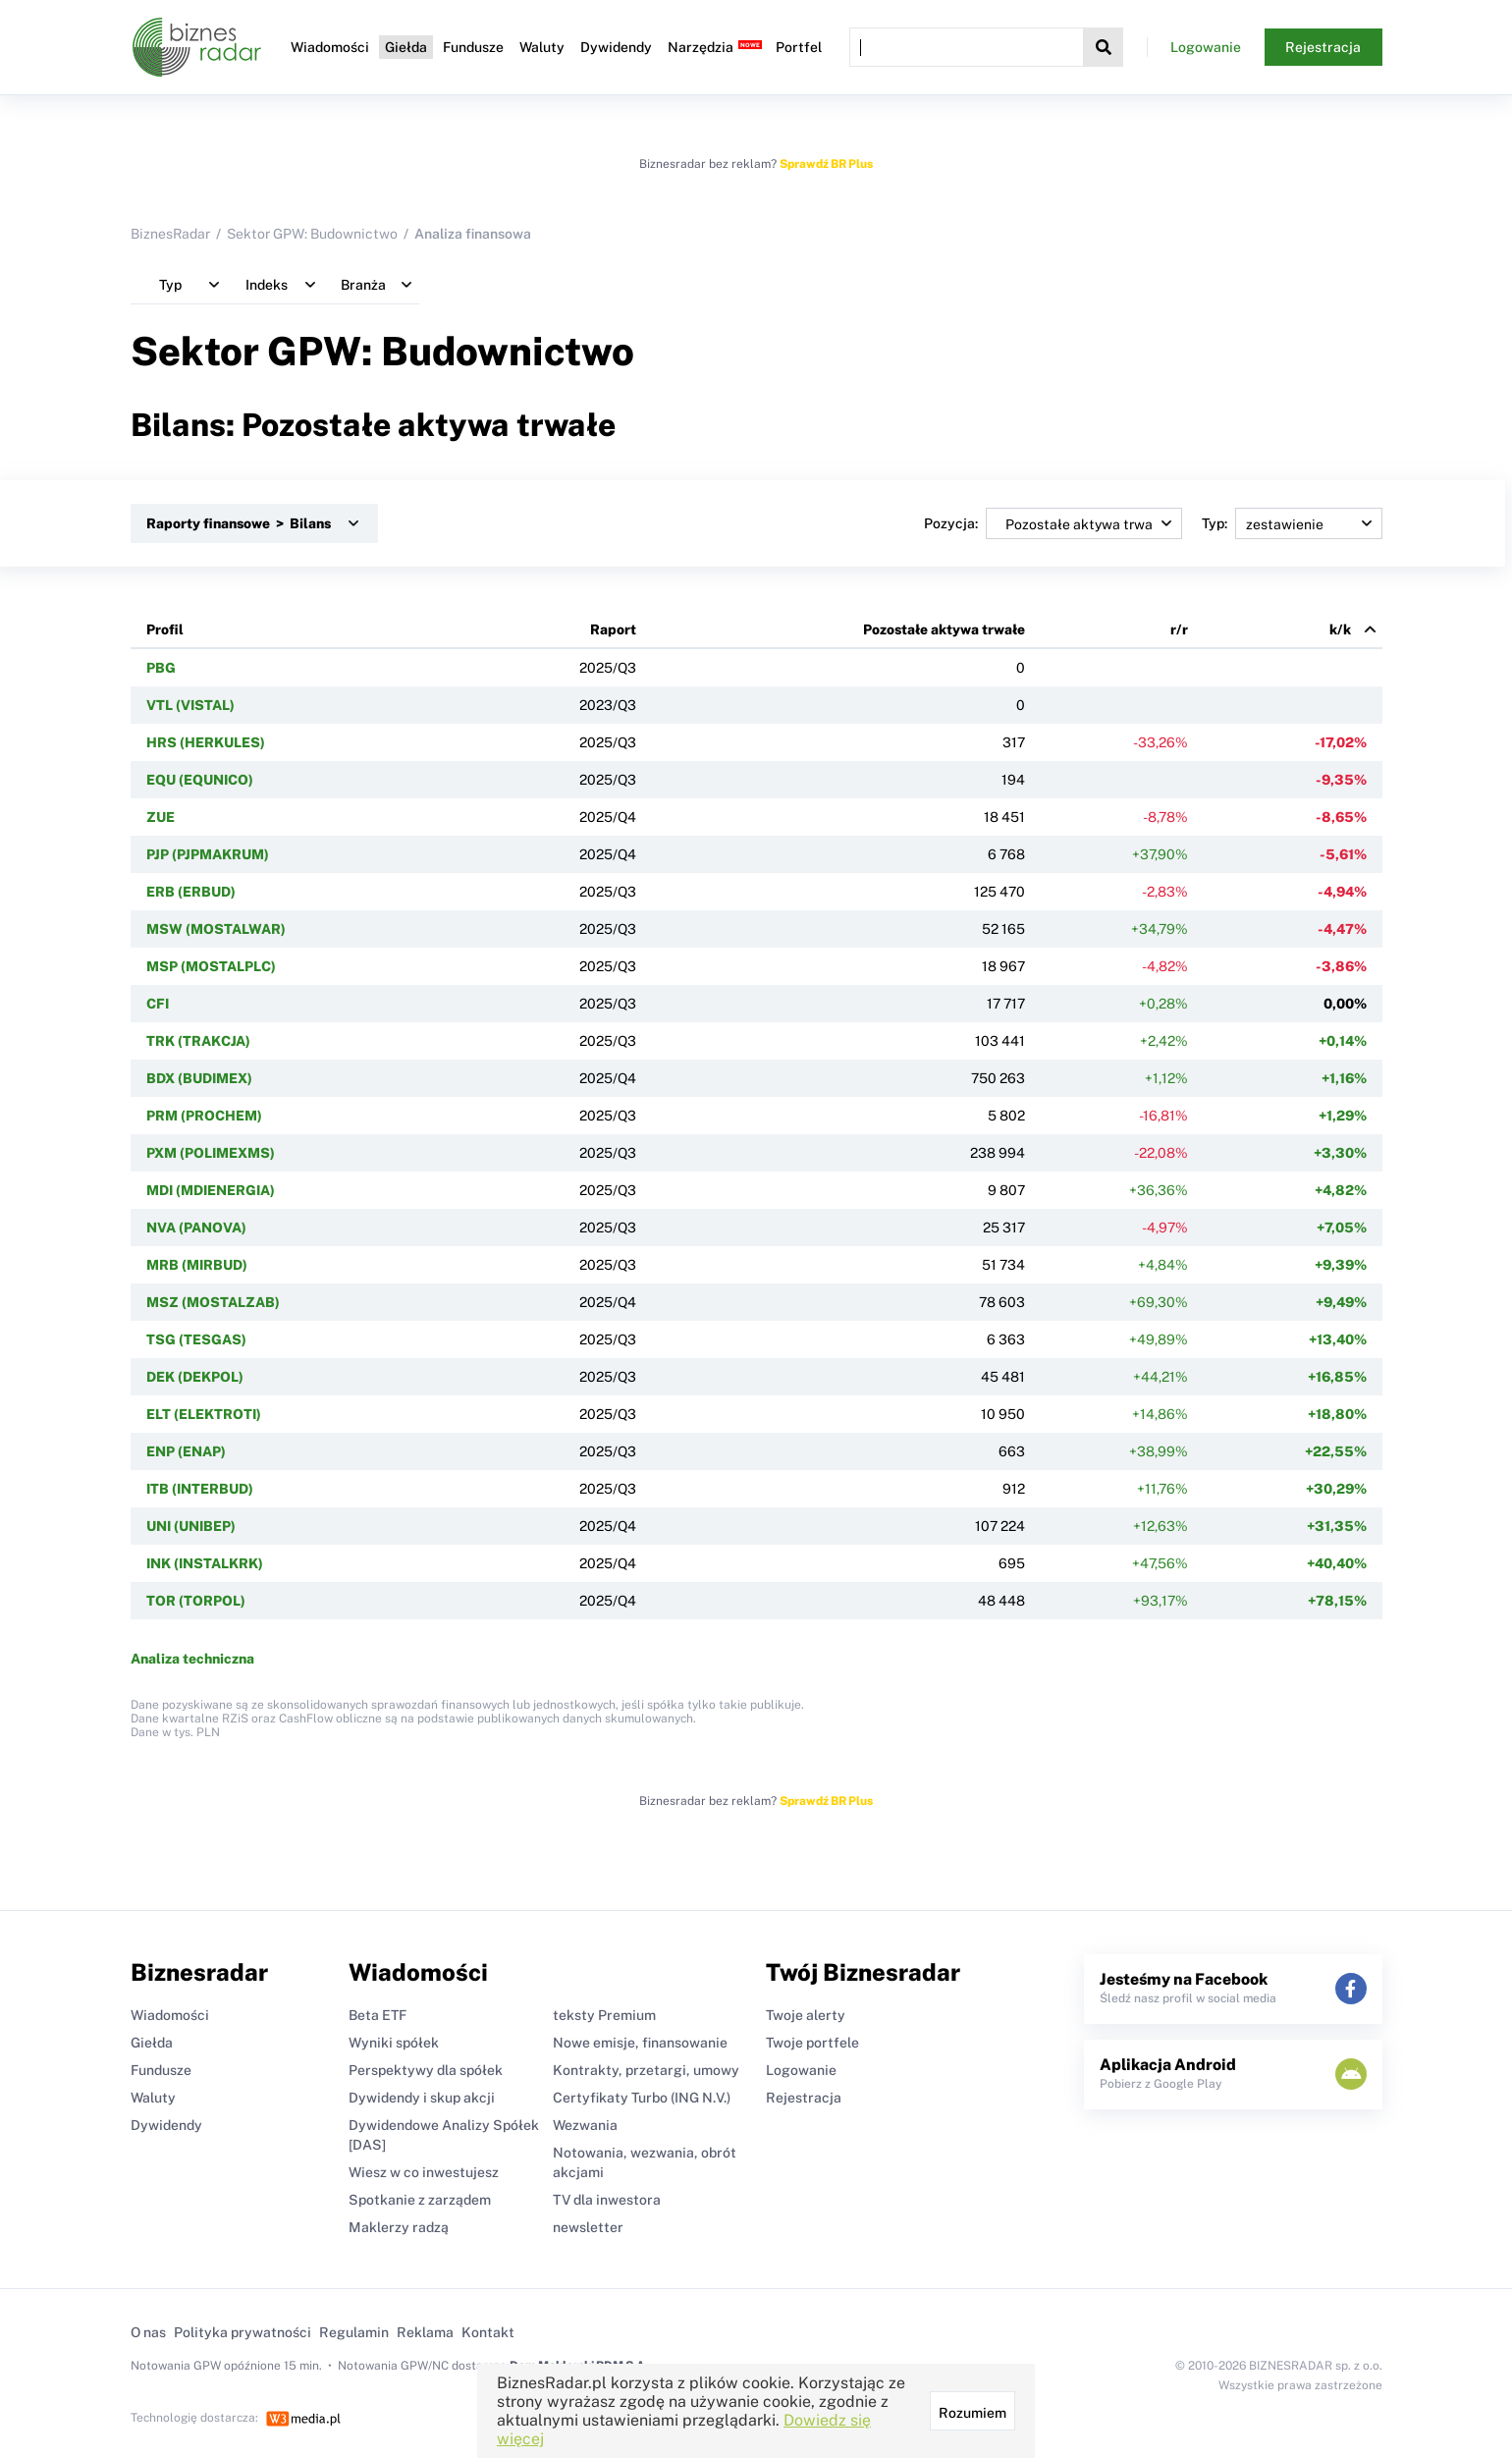 This screenshot has height=2458, width=1512. What do you see at coordinates (186, 1451) in the screenshot?
I see `ENP (ENAP)` at bounding box center [186, 1451].